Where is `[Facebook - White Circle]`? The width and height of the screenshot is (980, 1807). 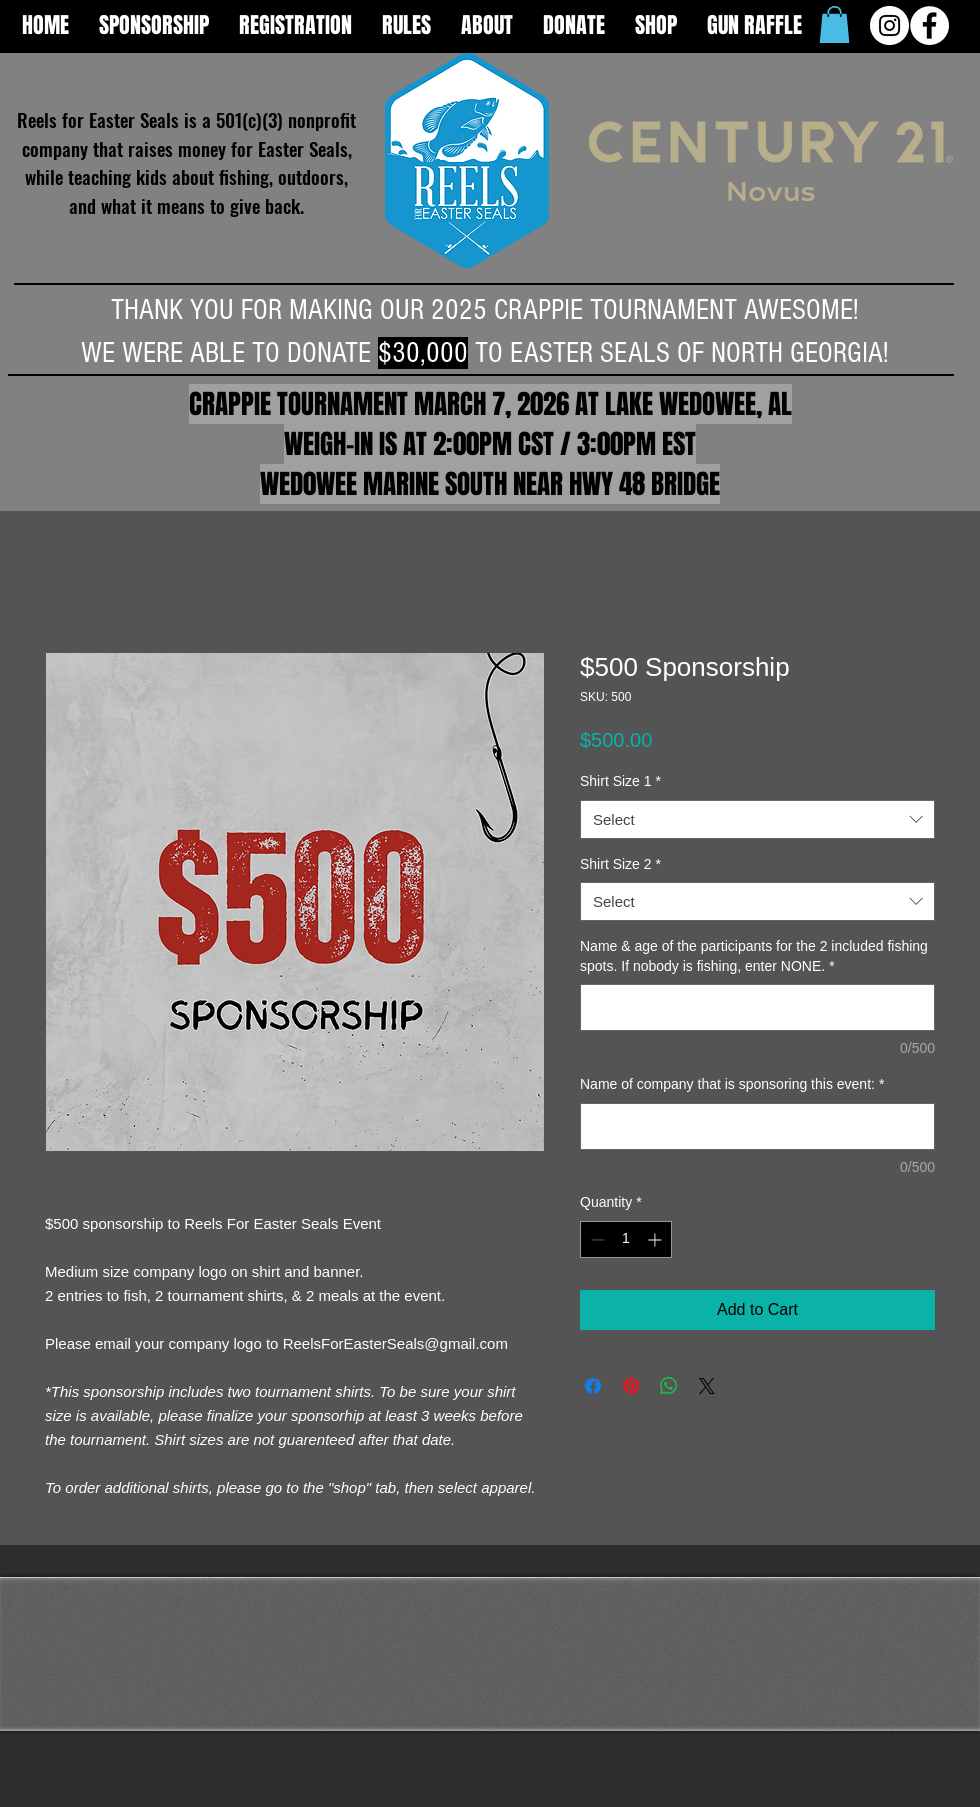 [Facebook - White Circle] is located at coordinates (929, 25).